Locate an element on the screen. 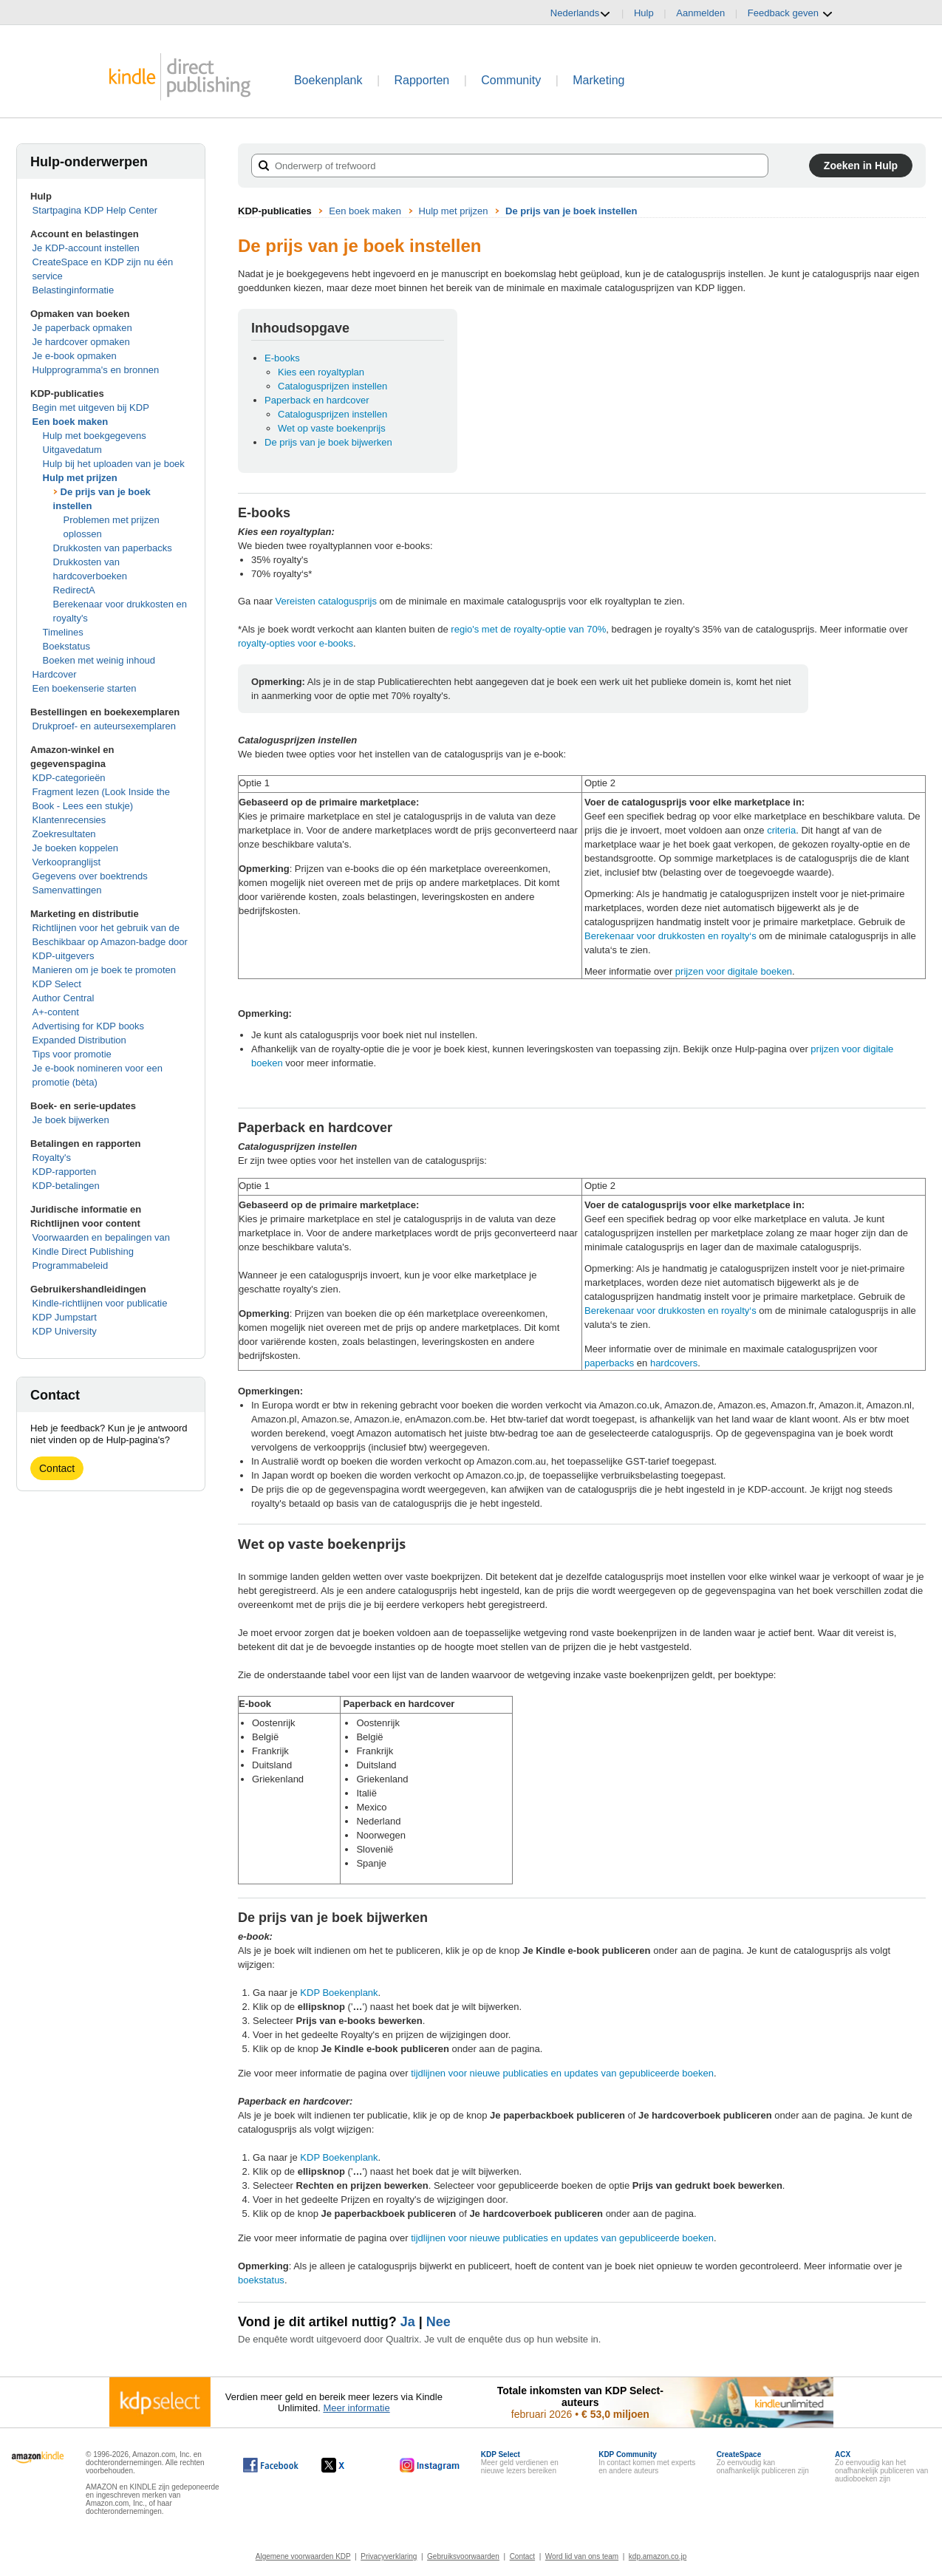 The width and height of the screenshot is (942, 2576). Een boek maken is located at coordinates (71, 421).